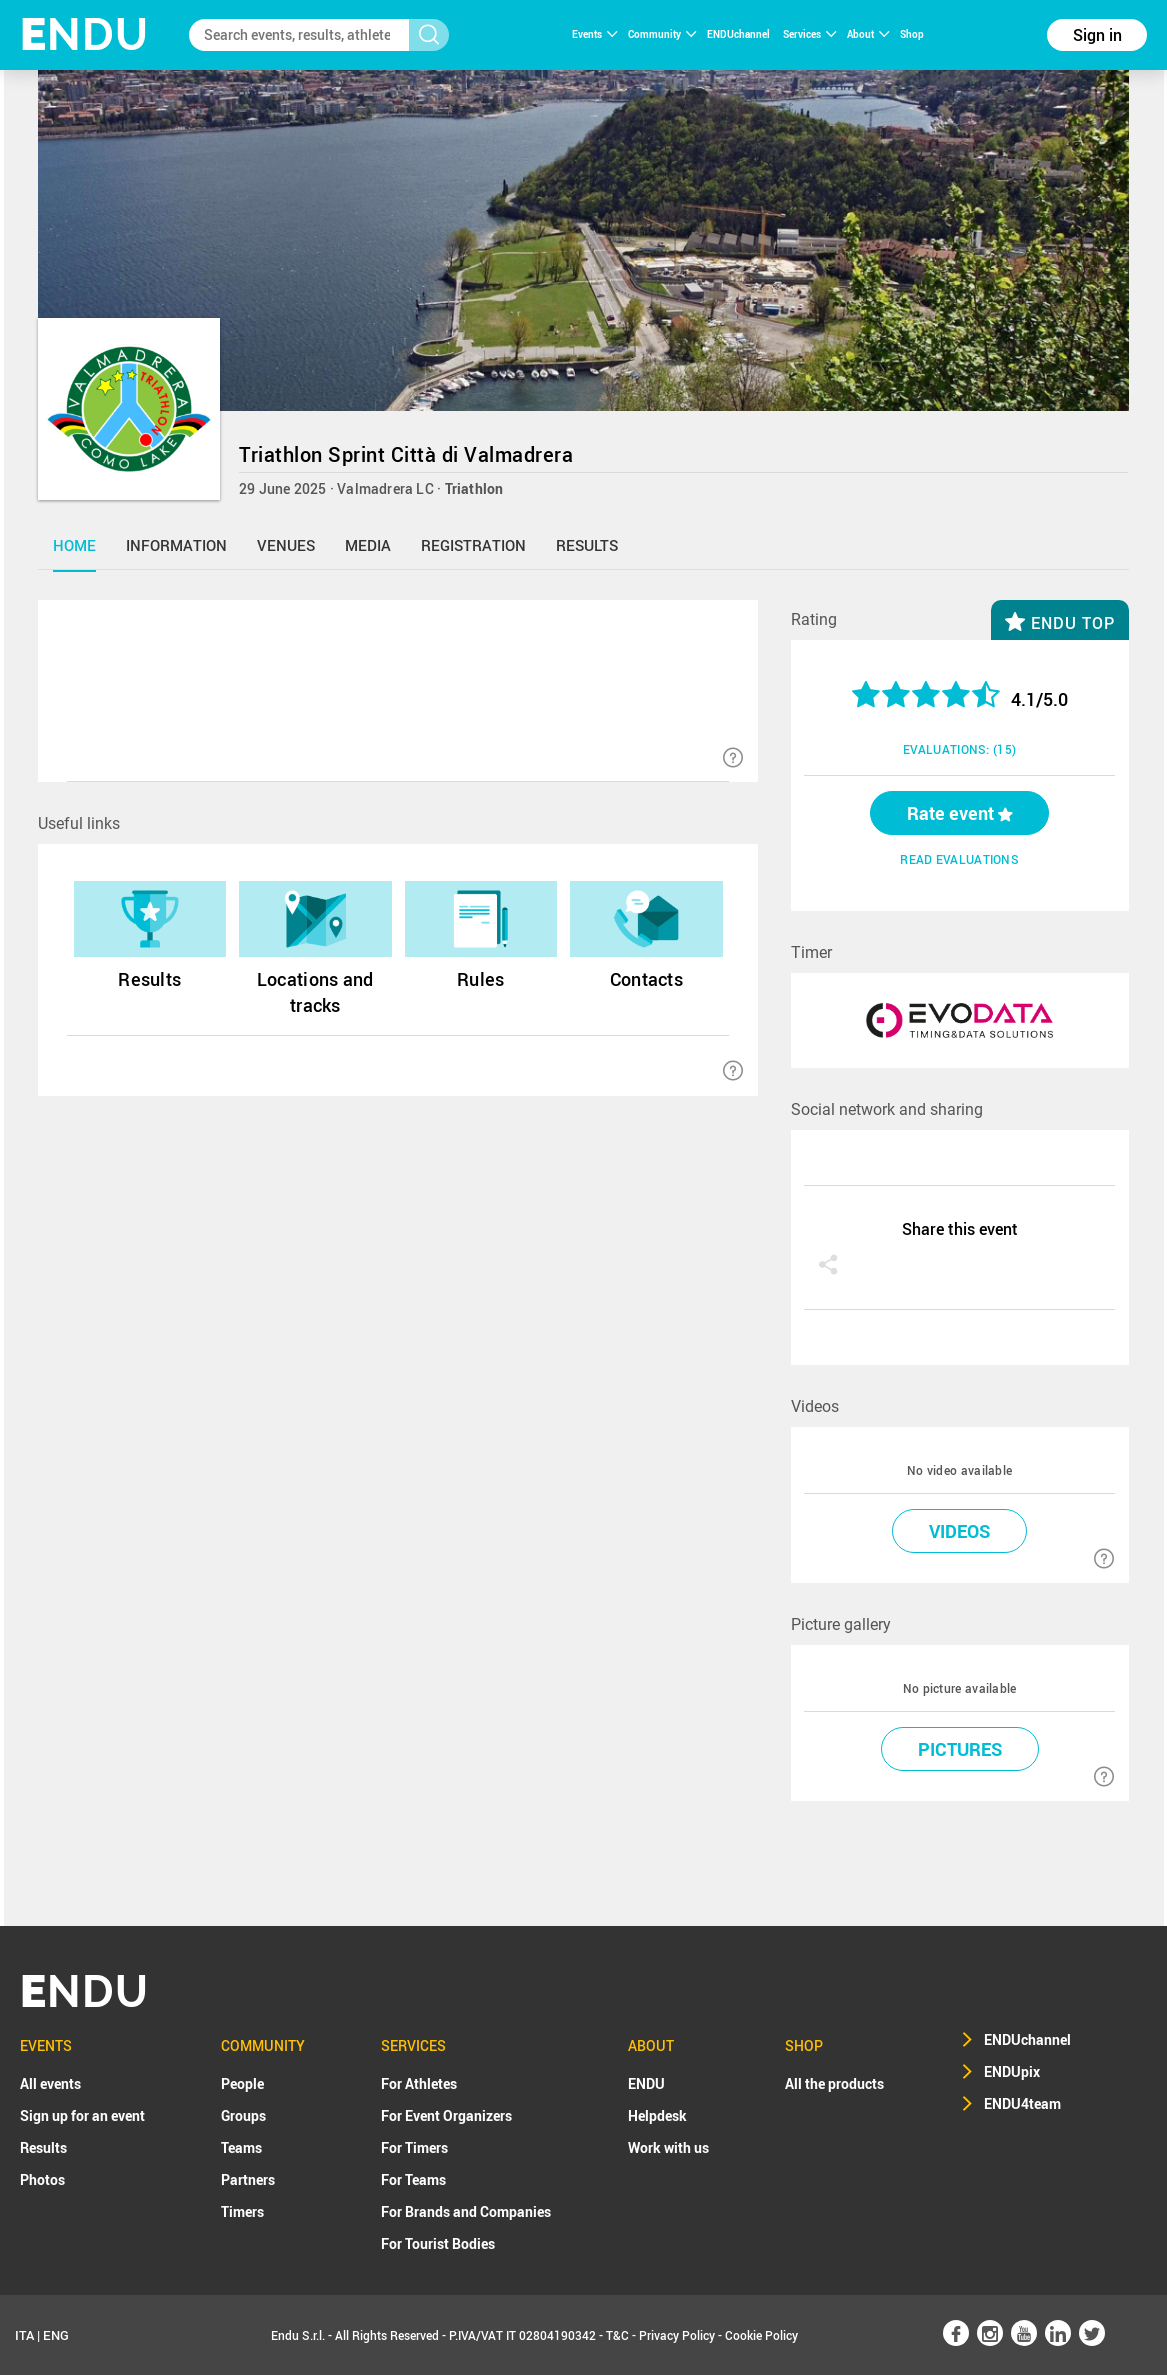  Describe the element at coordinates (368, 545) in the screenshot. I see `media` at that location.